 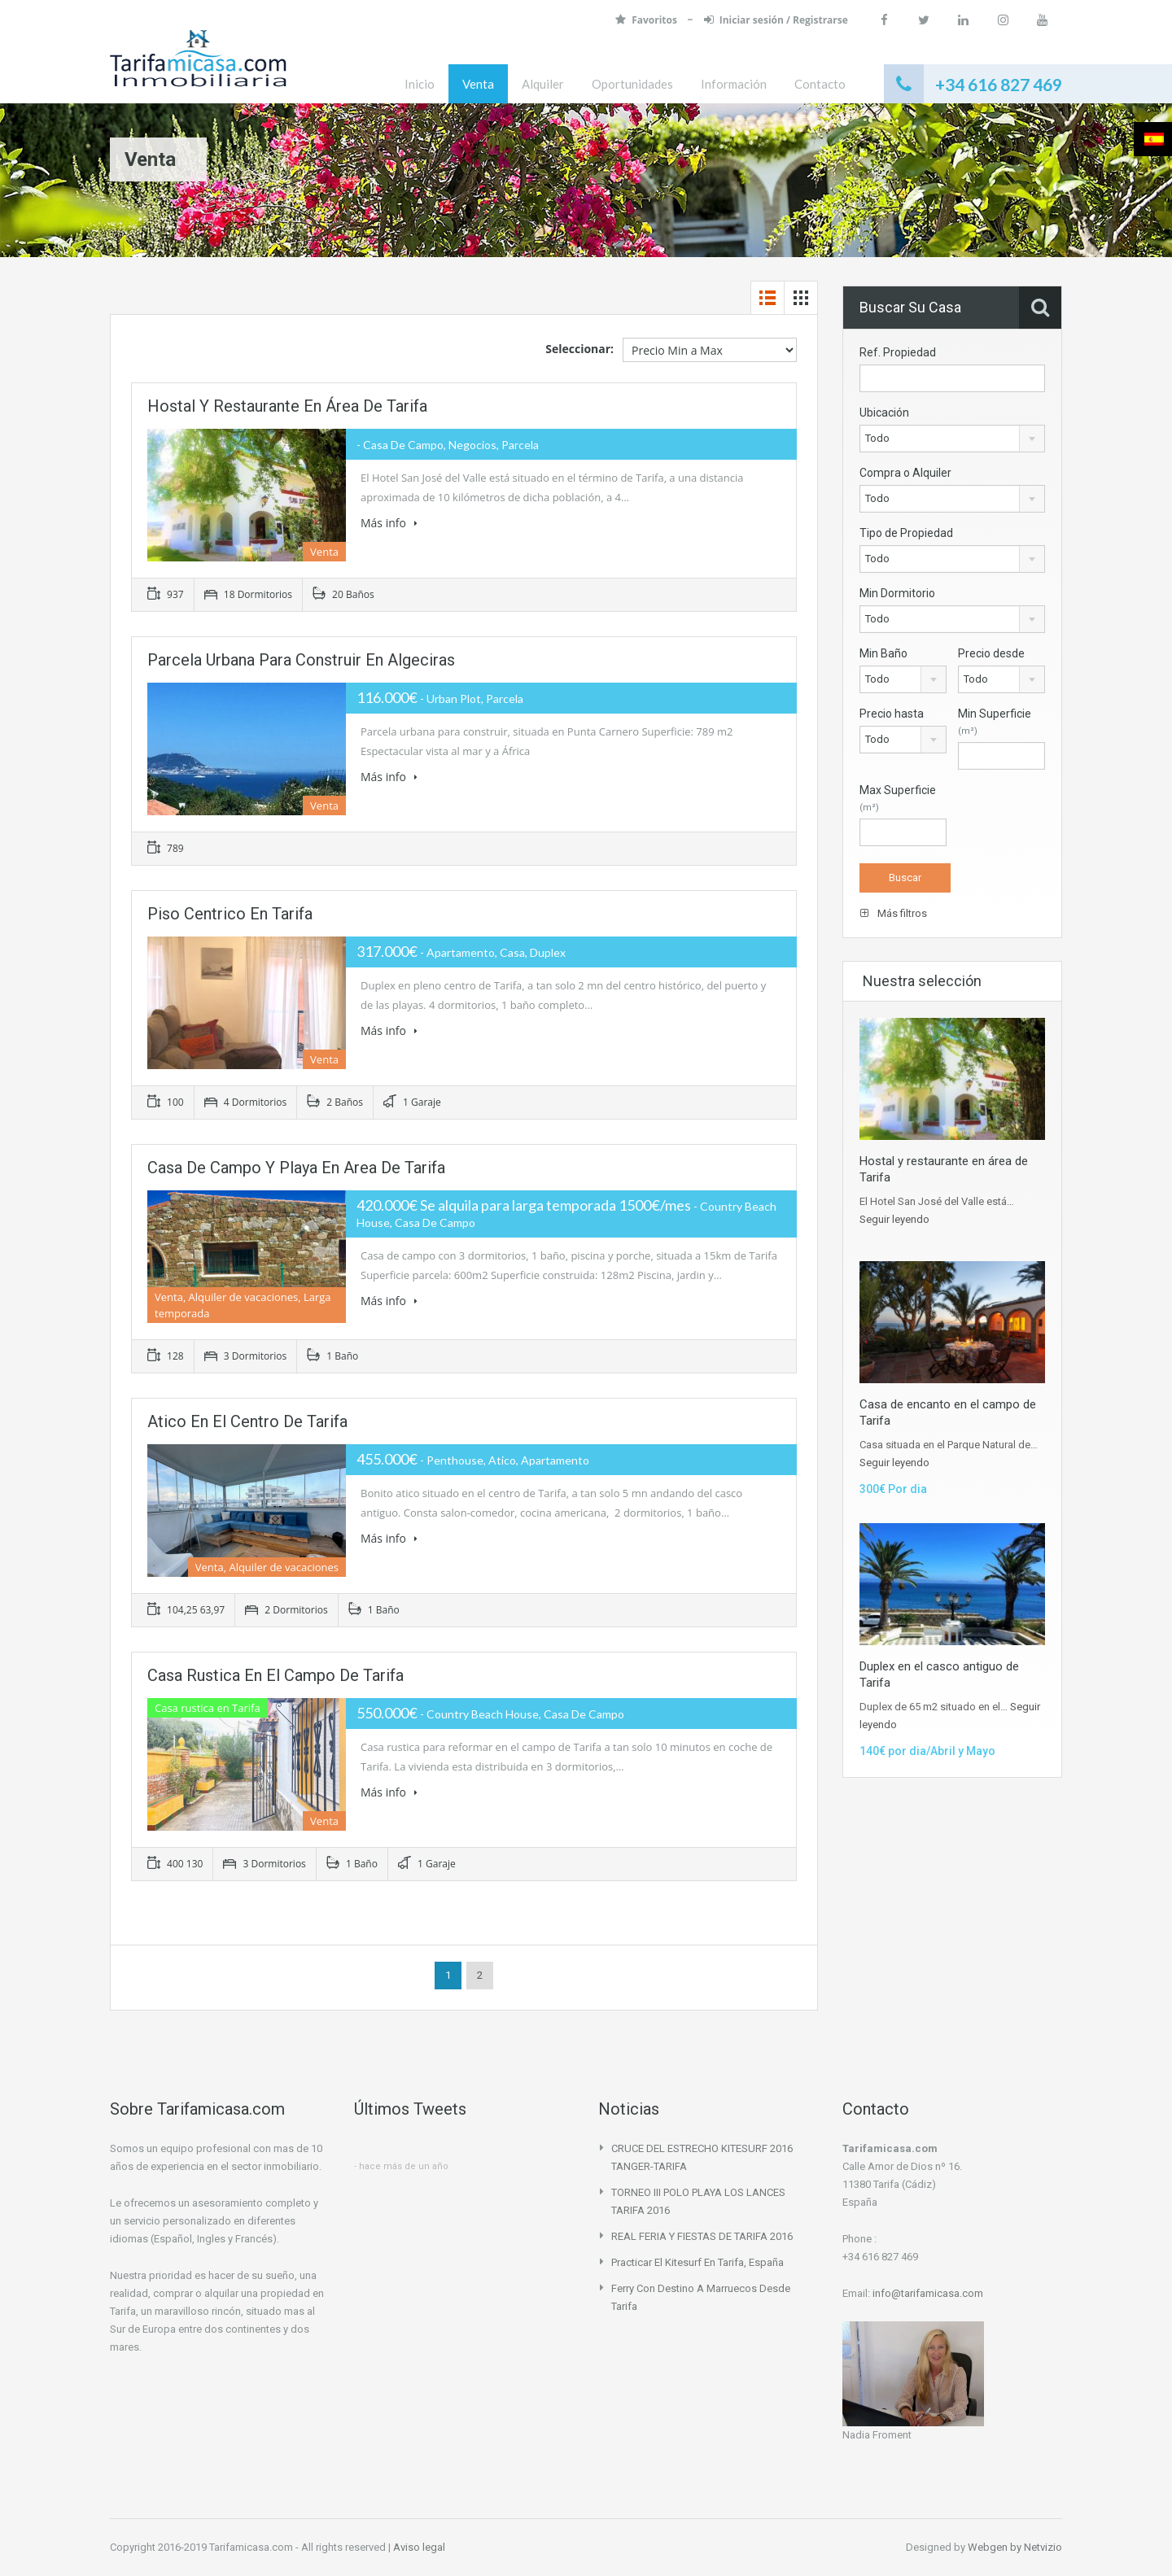 I want to click on Atico en el centro de Tarifa, so click(x=247, y=1421).